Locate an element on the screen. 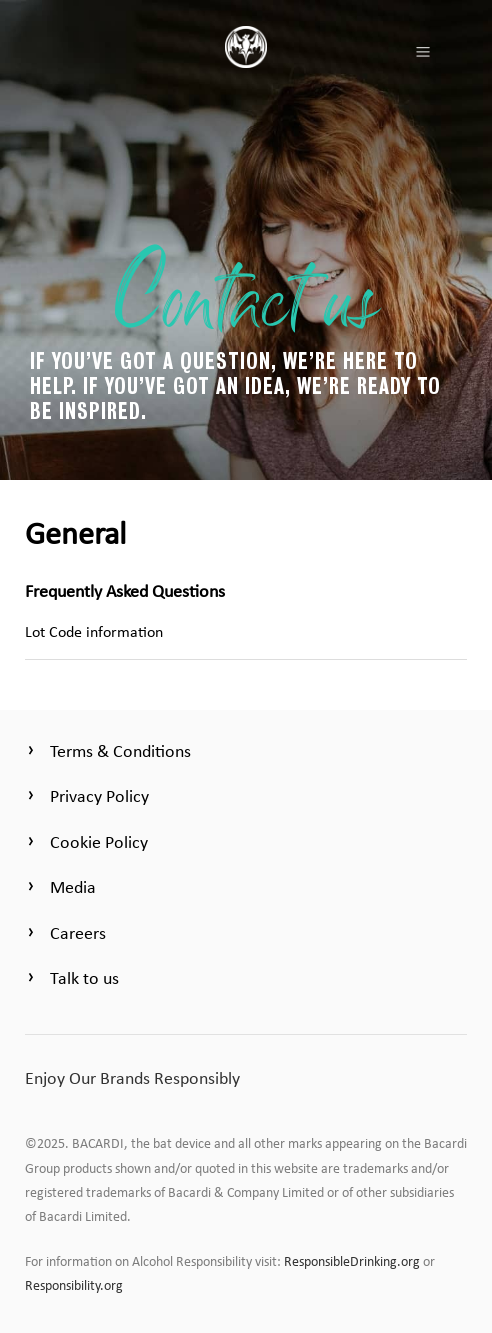  Privacy Policy is located at coordinates (99, 796).